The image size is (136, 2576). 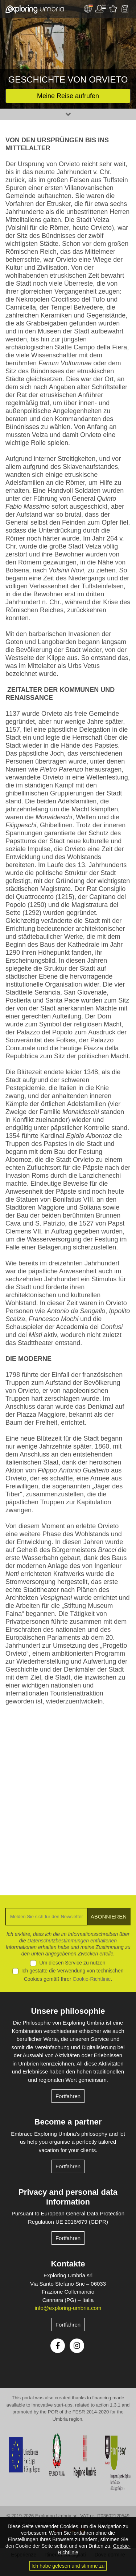 I want to click on Bevorzugte Aktivitäten, so click(x=113, y=8).